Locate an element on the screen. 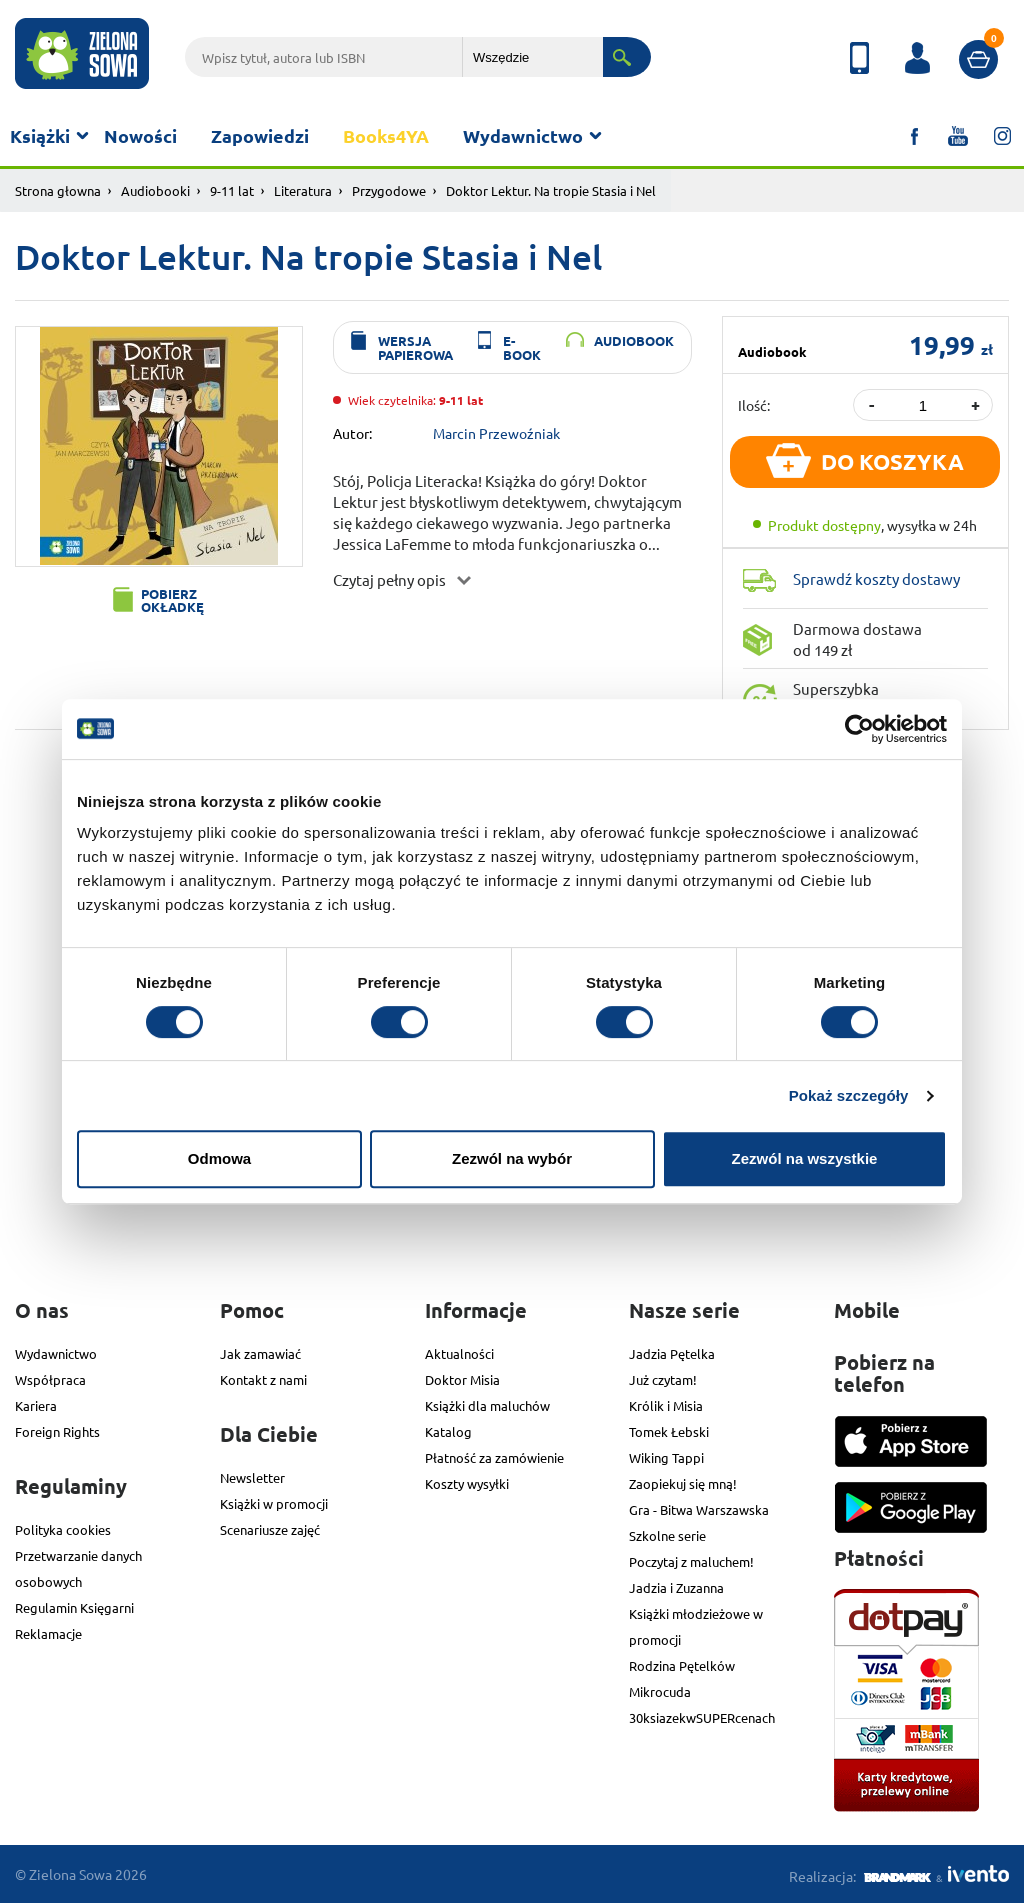 The image size is (1024, 1903). 9-11 lat is located at coordinates (232, 190).